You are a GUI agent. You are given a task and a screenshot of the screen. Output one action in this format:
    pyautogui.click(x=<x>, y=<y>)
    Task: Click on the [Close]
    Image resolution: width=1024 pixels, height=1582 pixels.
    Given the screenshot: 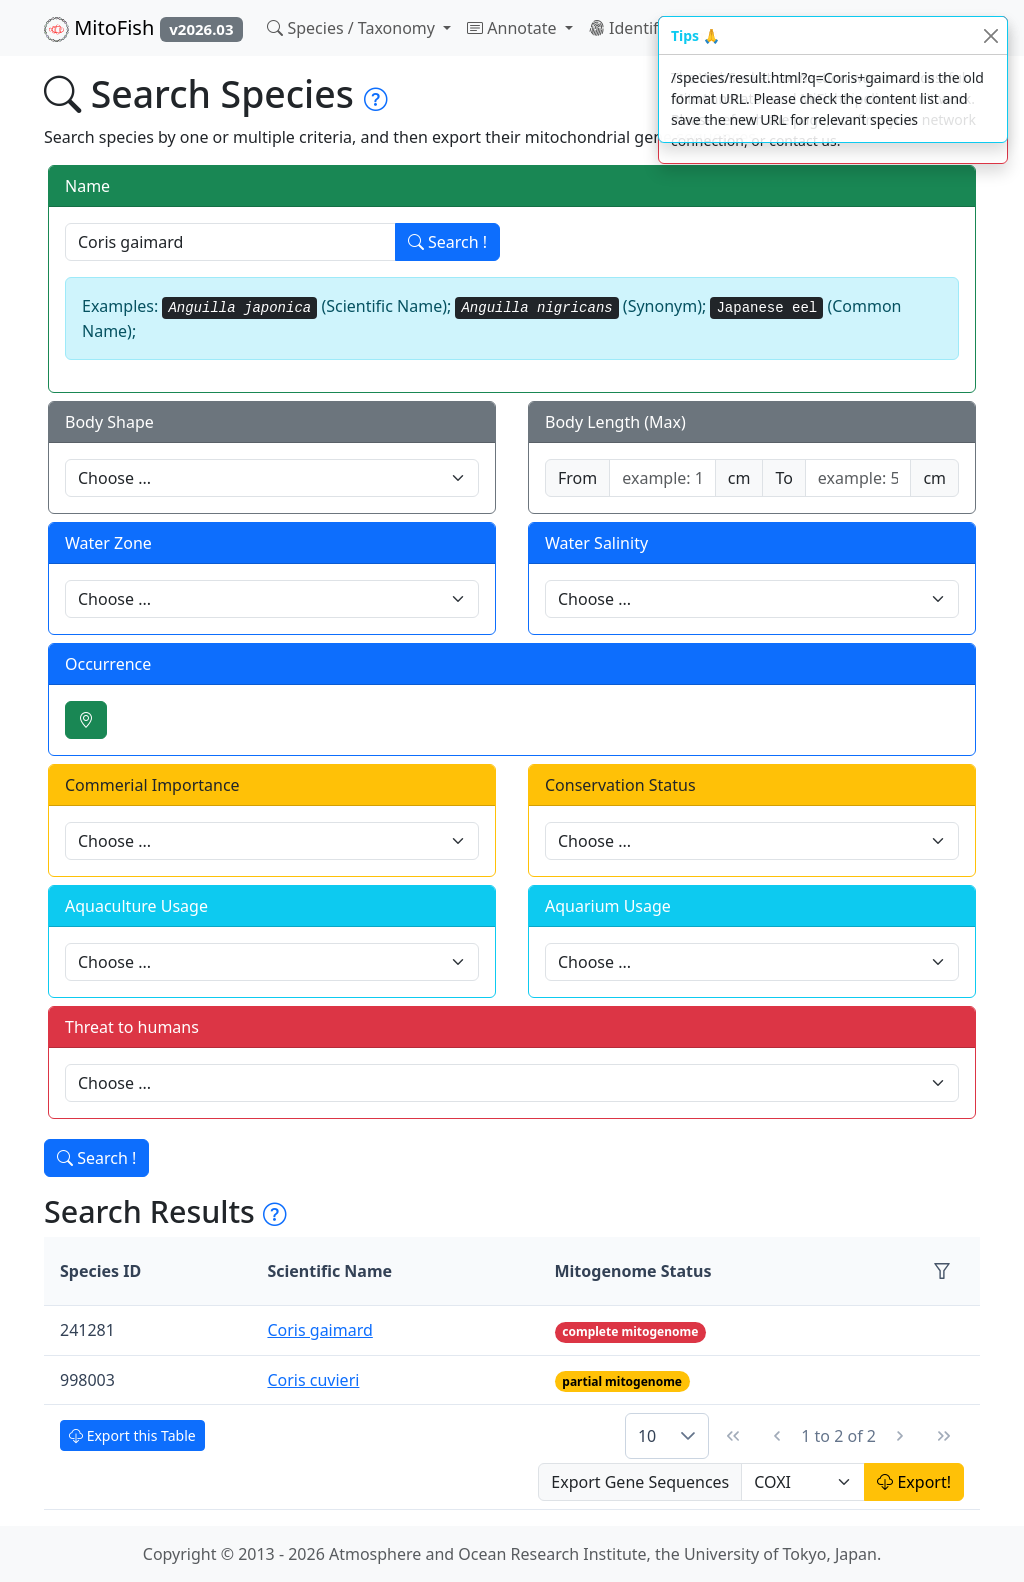 What is the action you would take?
    pyautogui.click(x=990, y=35)
    